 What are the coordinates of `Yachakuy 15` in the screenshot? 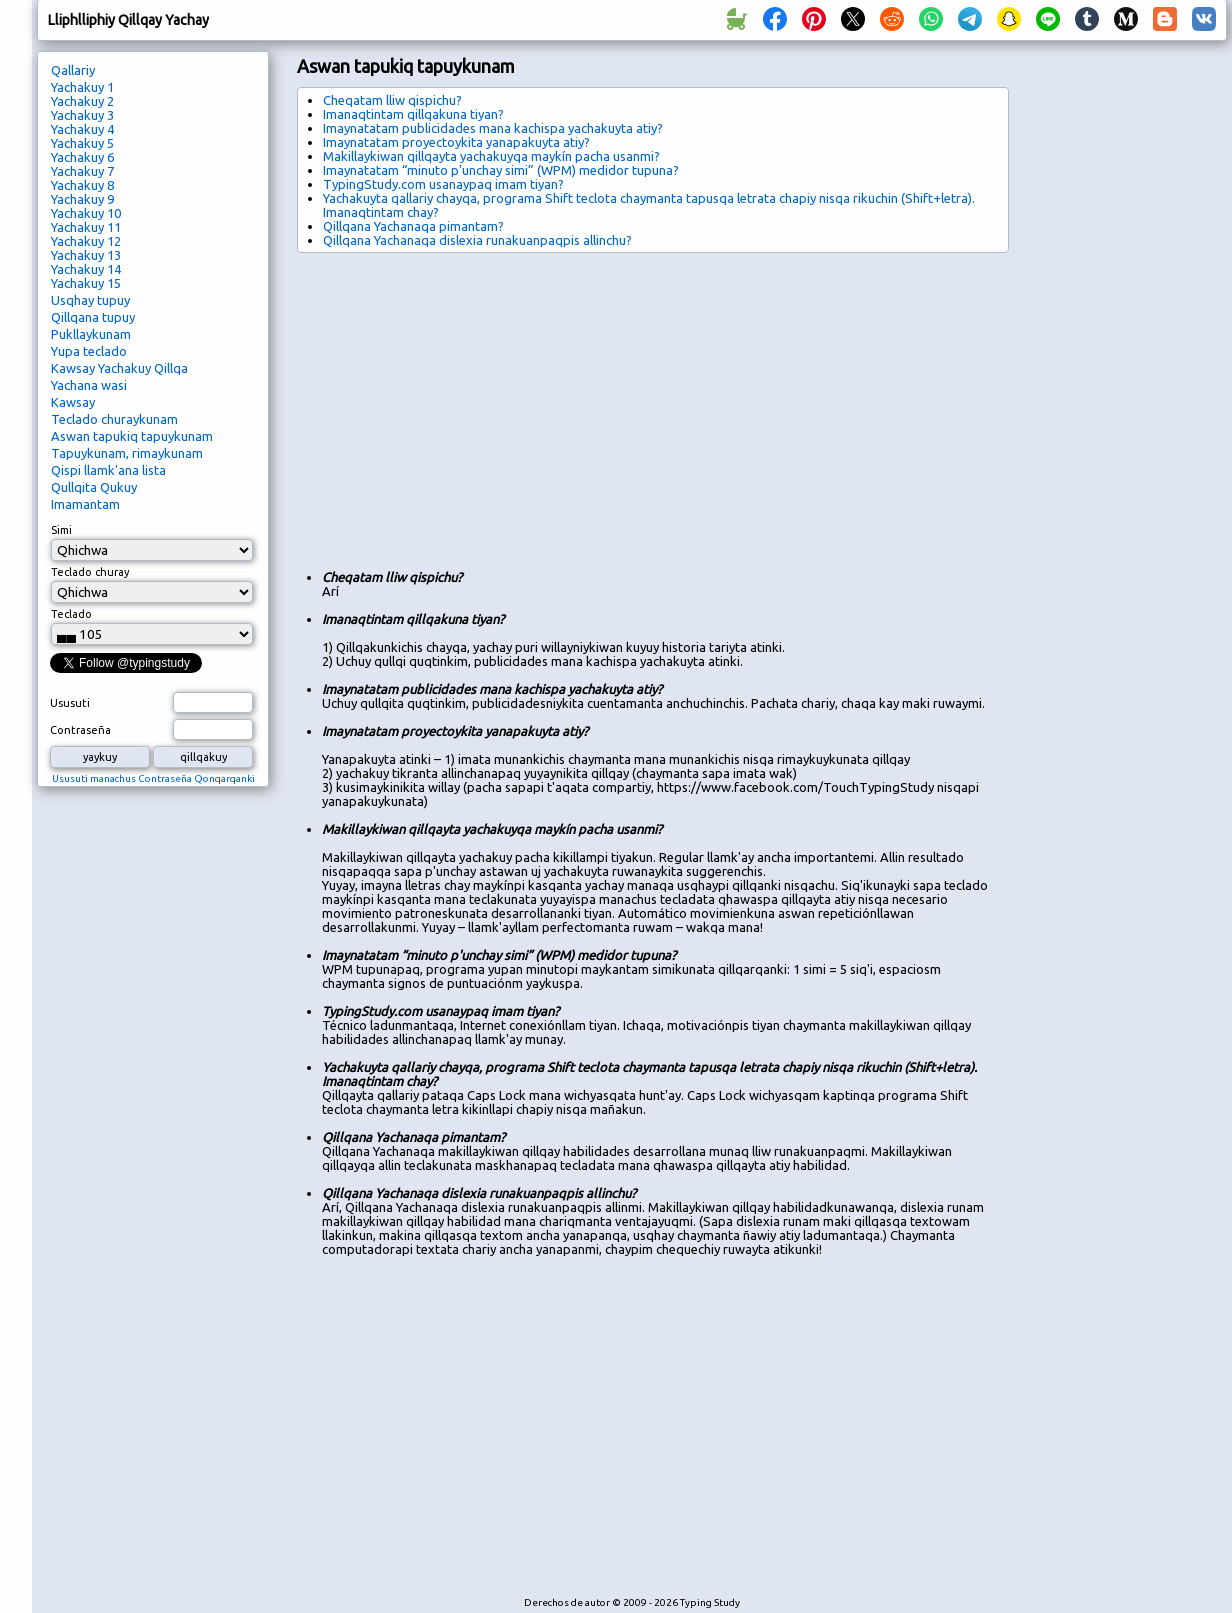 It's located at (86, 283).